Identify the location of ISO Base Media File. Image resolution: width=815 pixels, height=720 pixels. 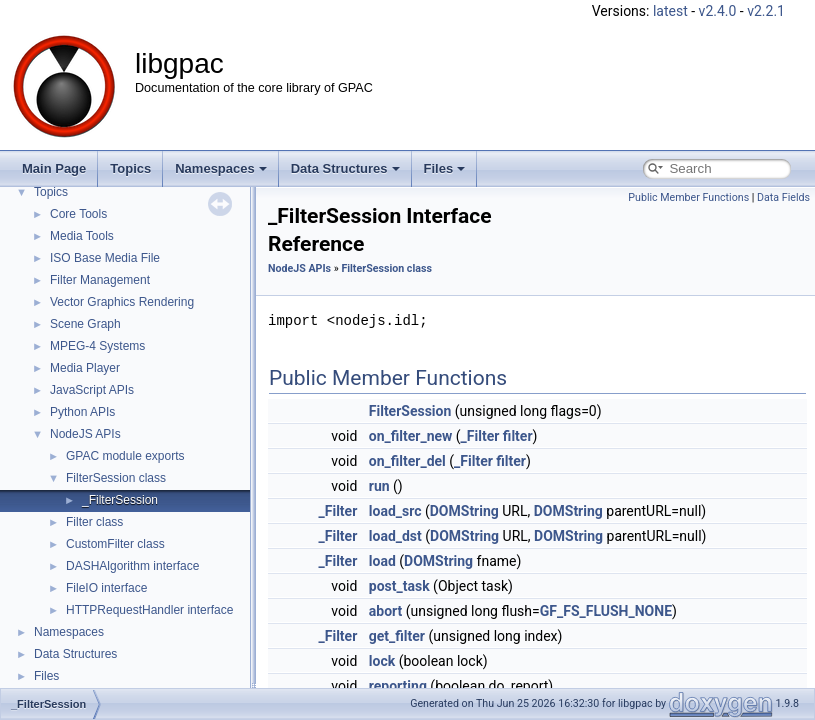
(105, 258).